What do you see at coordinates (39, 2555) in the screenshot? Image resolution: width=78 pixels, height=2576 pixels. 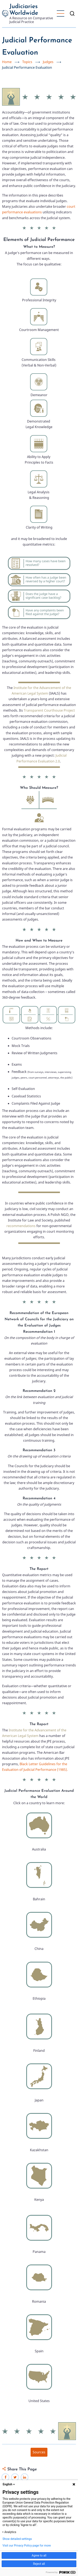 I see `Agree to all` at bounding box center [39, 2555].